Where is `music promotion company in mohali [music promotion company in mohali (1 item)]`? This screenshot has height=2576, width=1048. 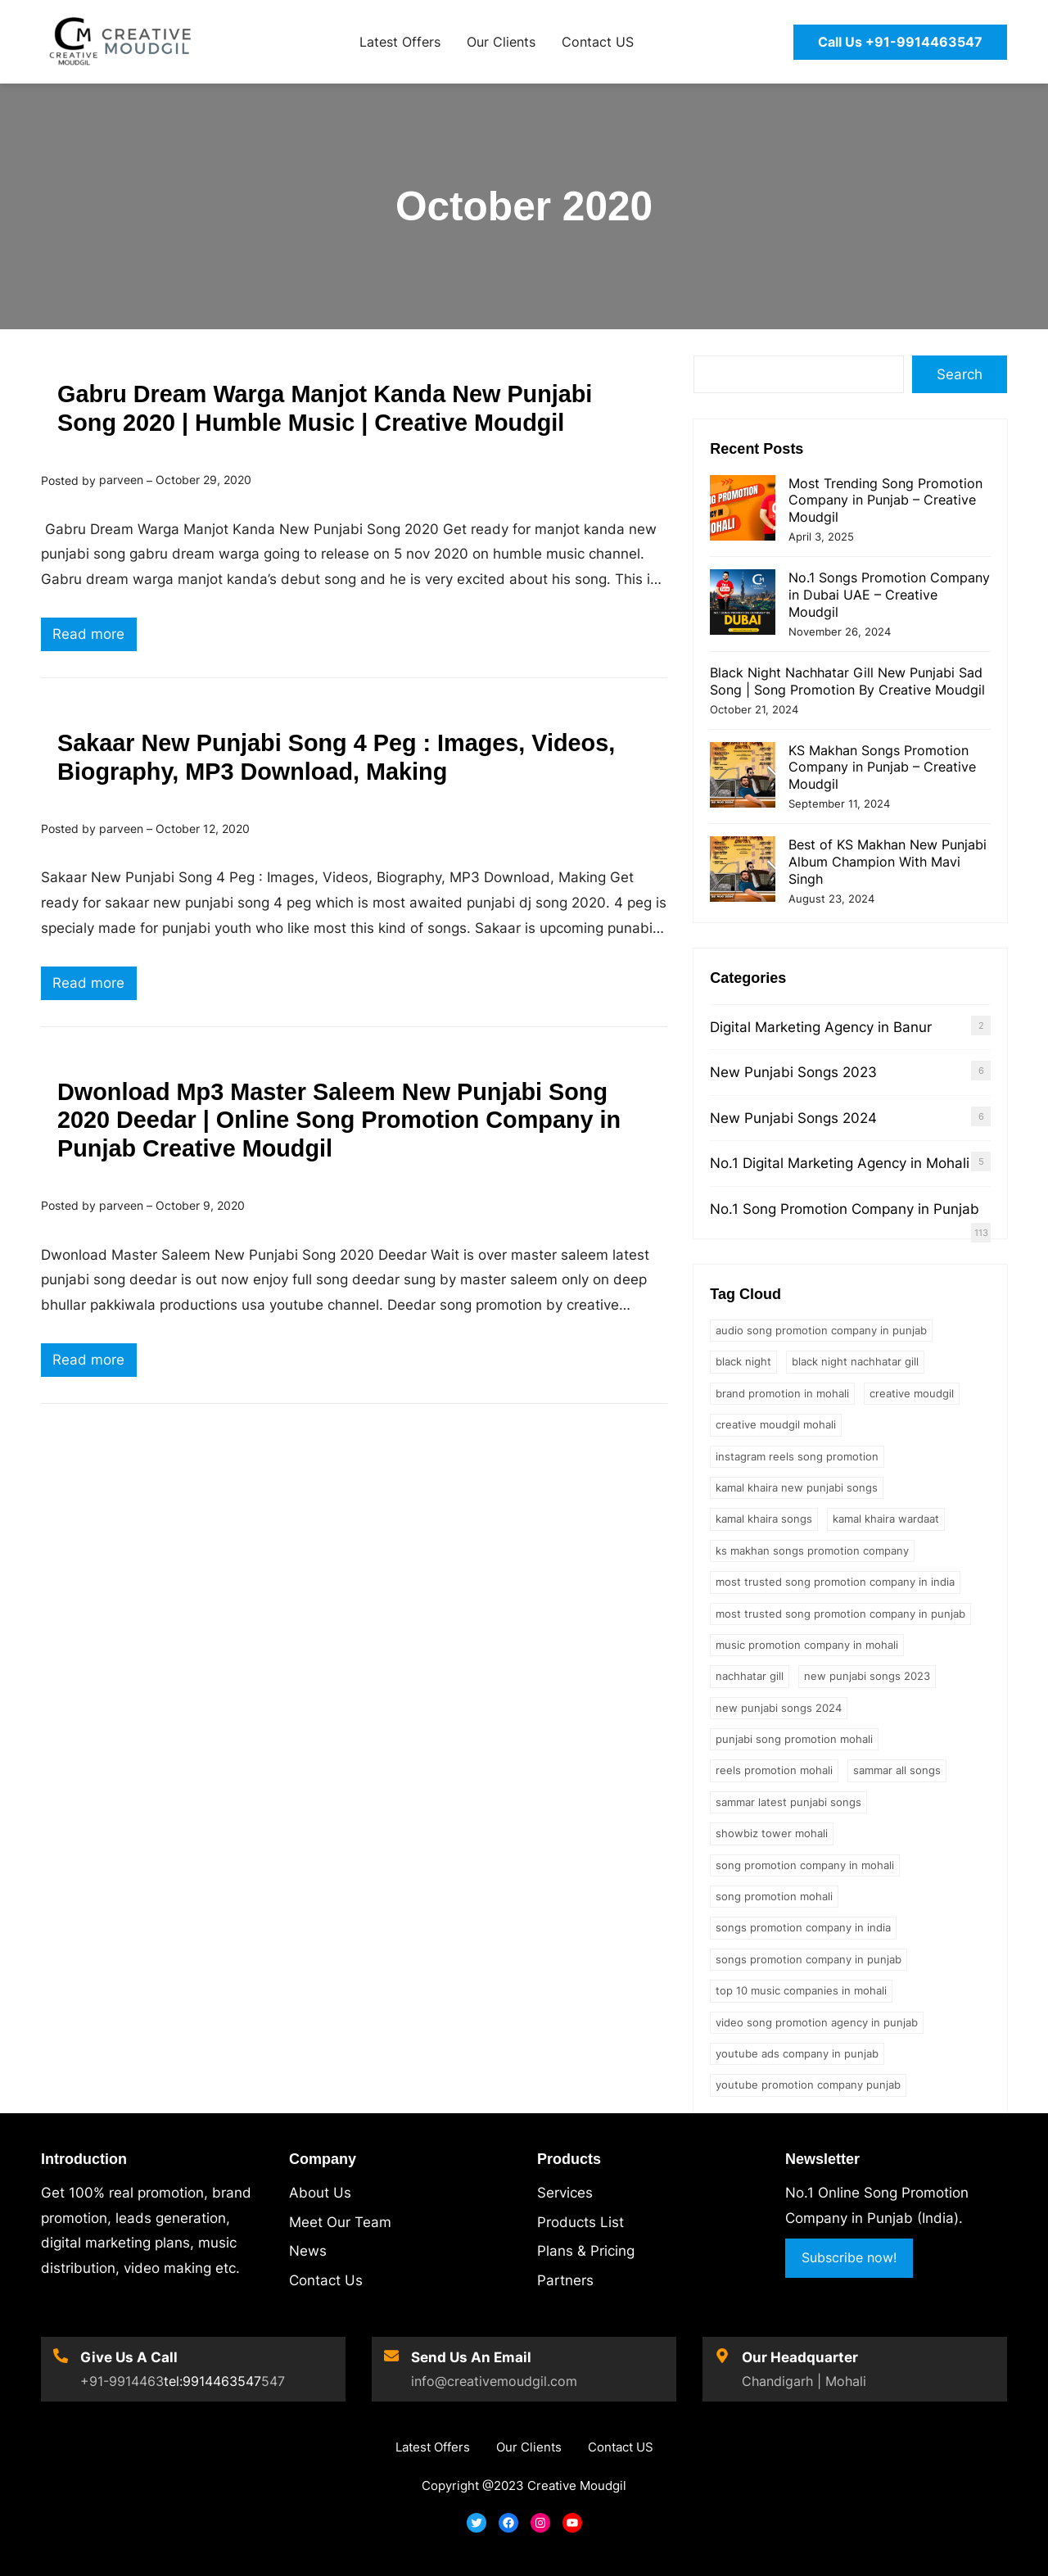 music promotion company in mohali [music promotion company in mohali (1 item)] is located at coordinates (807, 1644).